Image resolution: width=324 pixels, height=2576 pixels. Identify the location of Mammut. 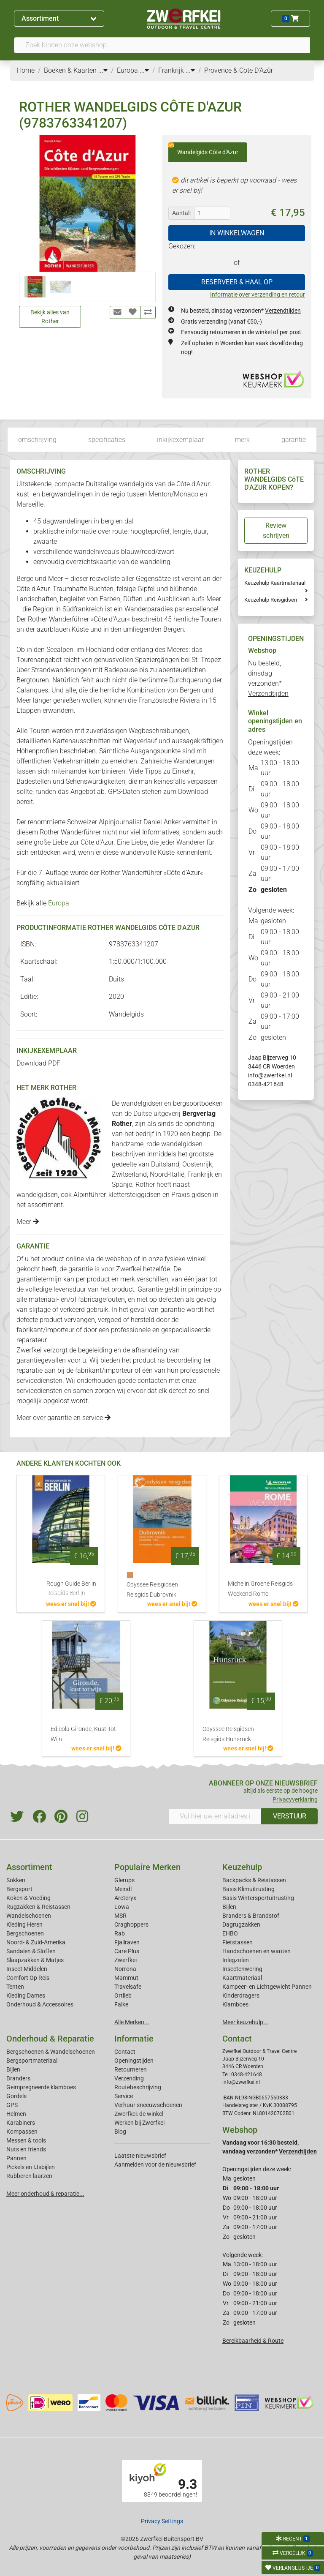
(126, 1977).